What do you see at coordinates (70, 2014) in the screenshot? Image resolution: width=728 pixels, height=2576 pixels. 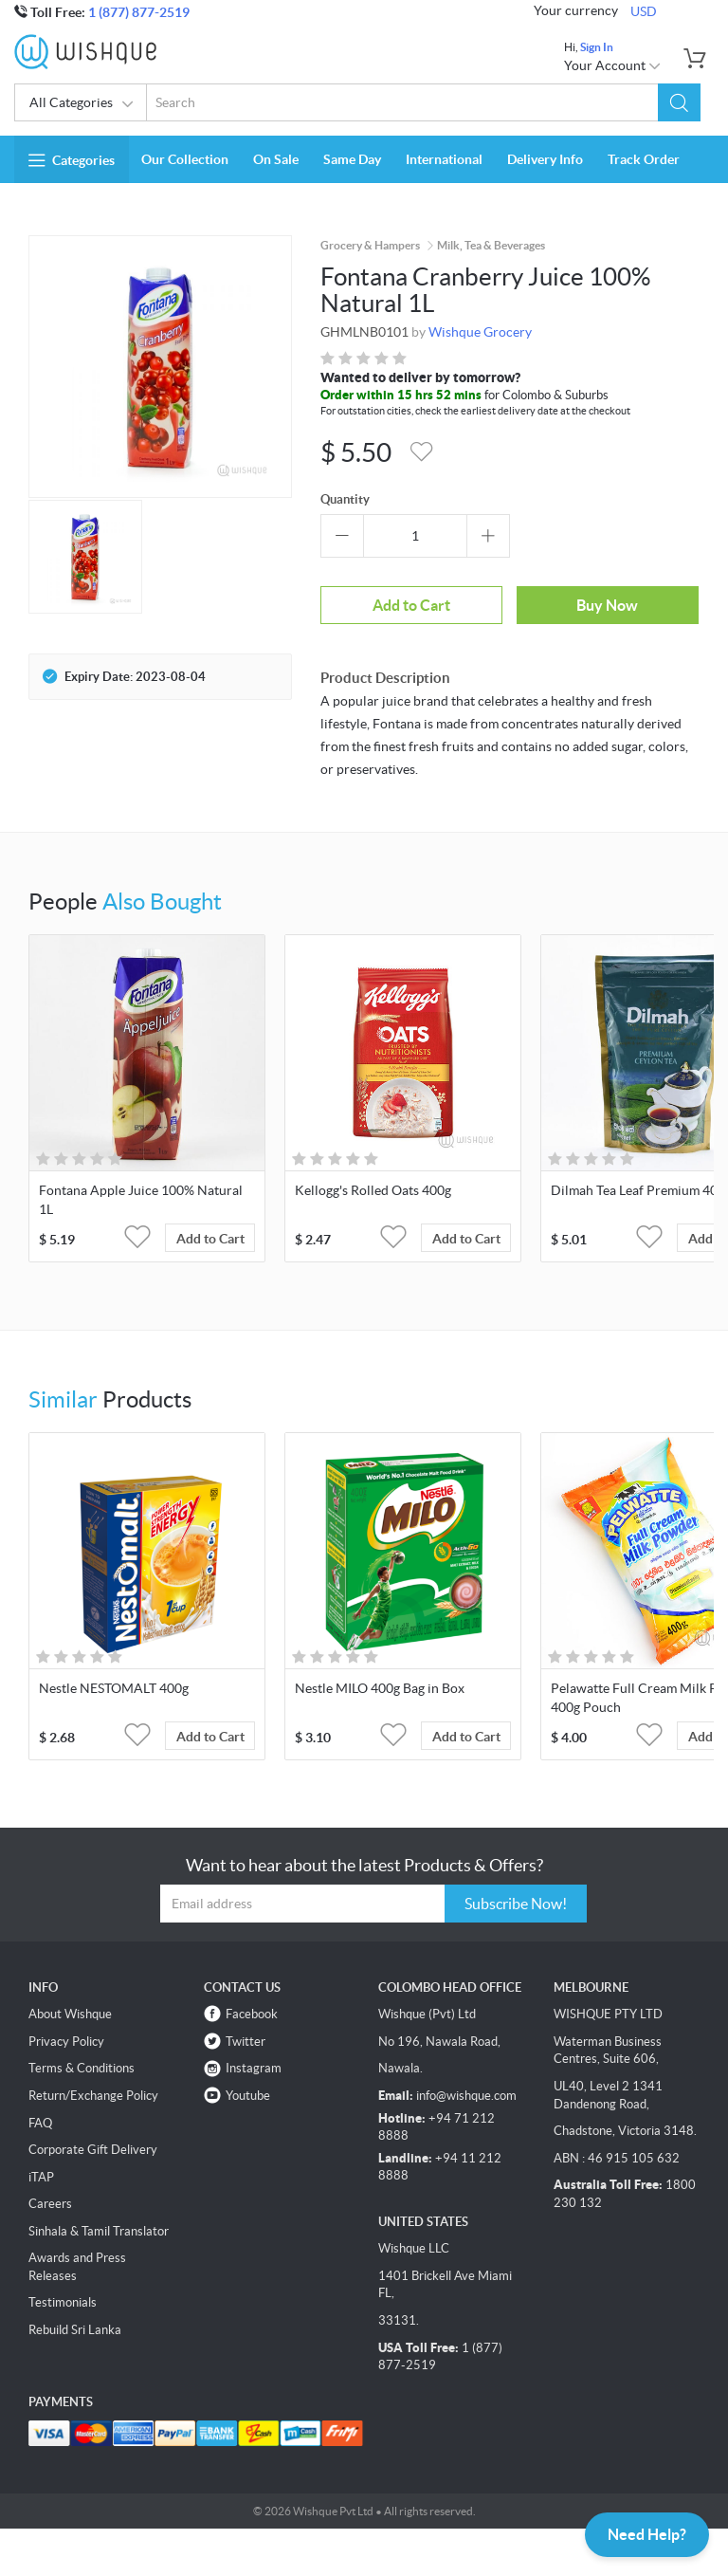 I see `About Wishque` at bounding box center [70, 2014].